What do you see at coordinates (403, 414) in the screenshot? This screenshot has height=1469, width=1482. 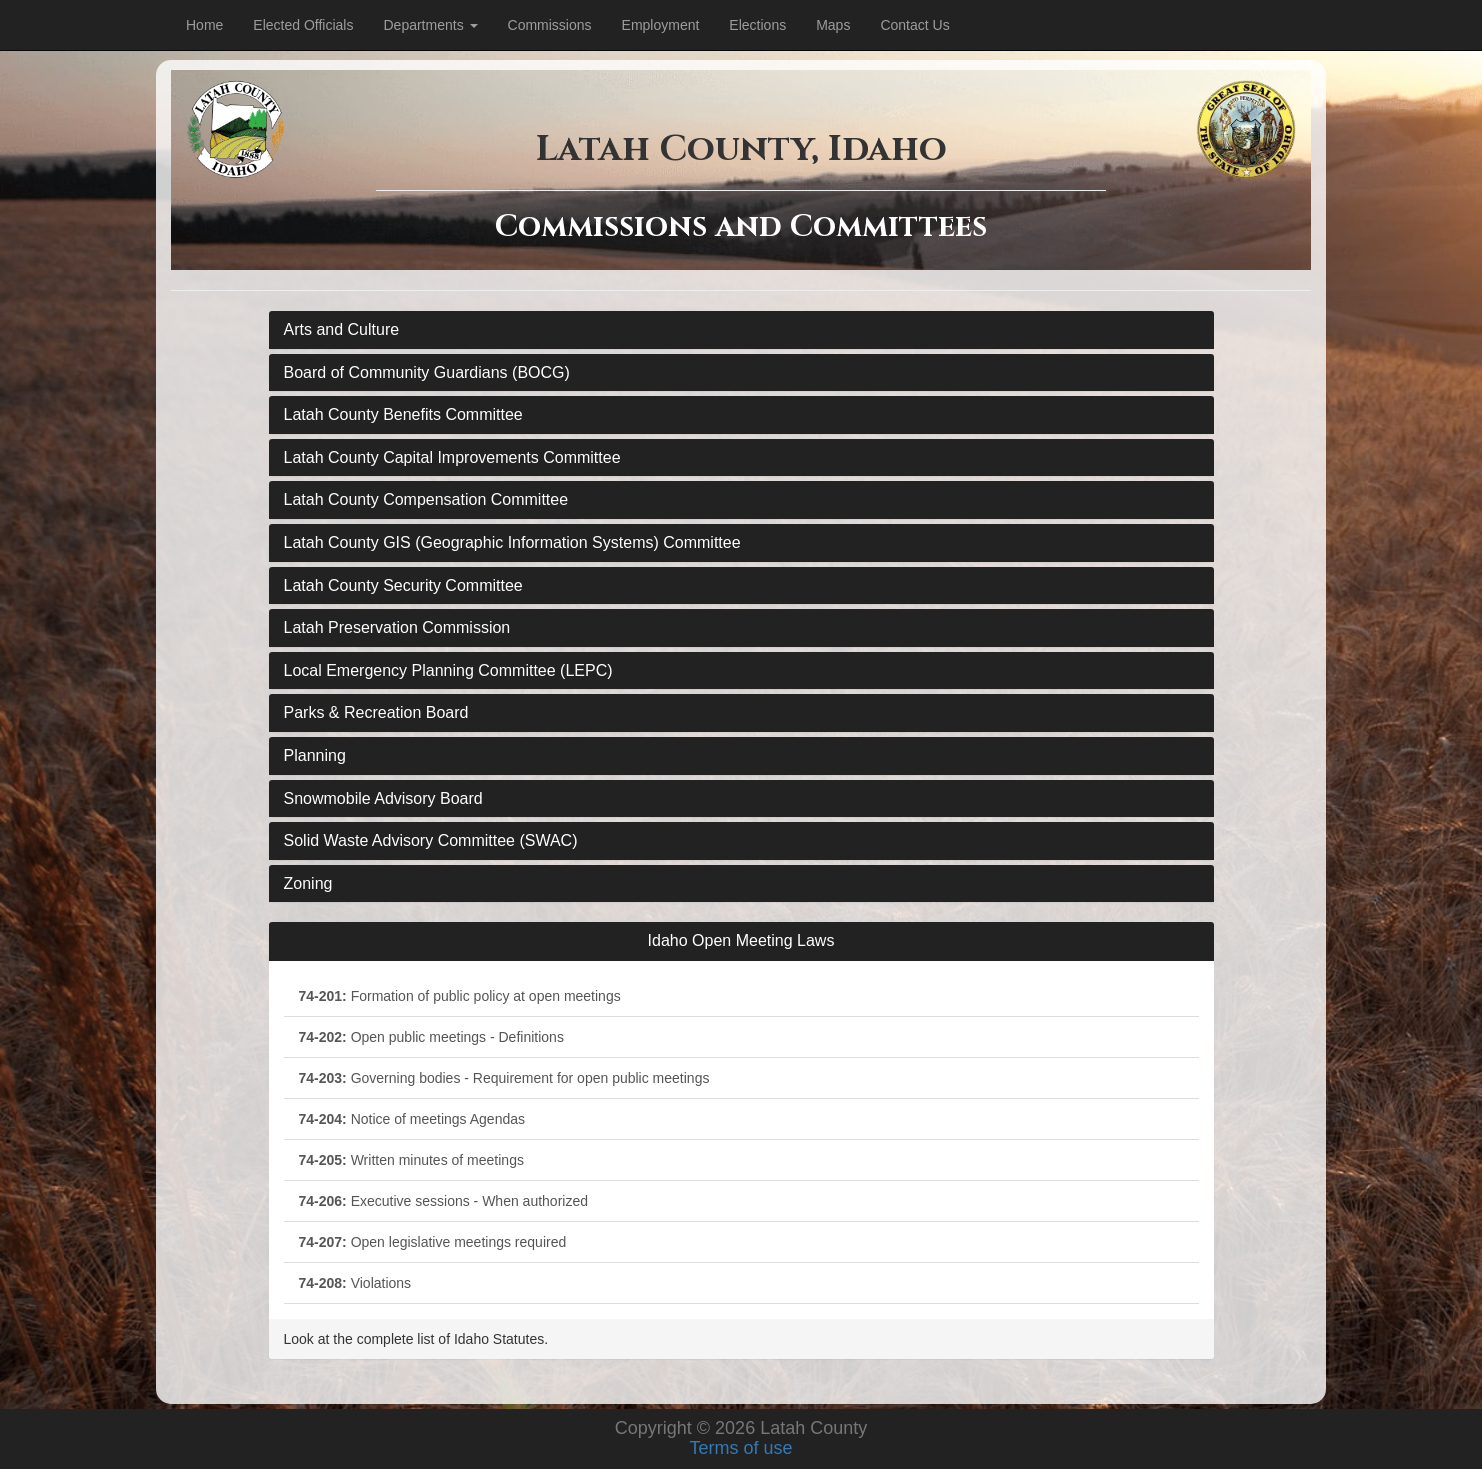 I see `Latah County Benefits Committee [button]` at bounding box center [403, 414].